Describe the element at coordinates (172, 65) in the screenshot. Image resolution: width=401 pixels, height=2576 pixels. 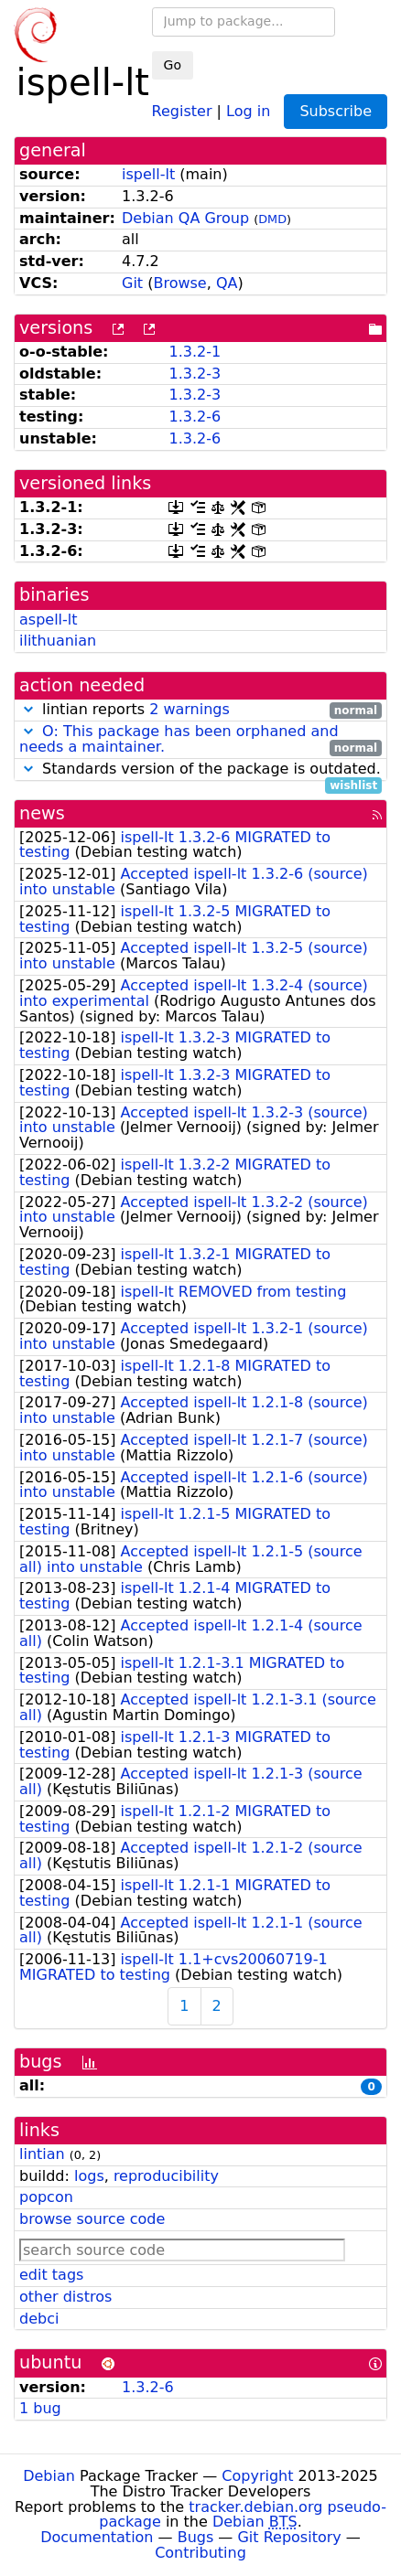
I see `Go` at that location.